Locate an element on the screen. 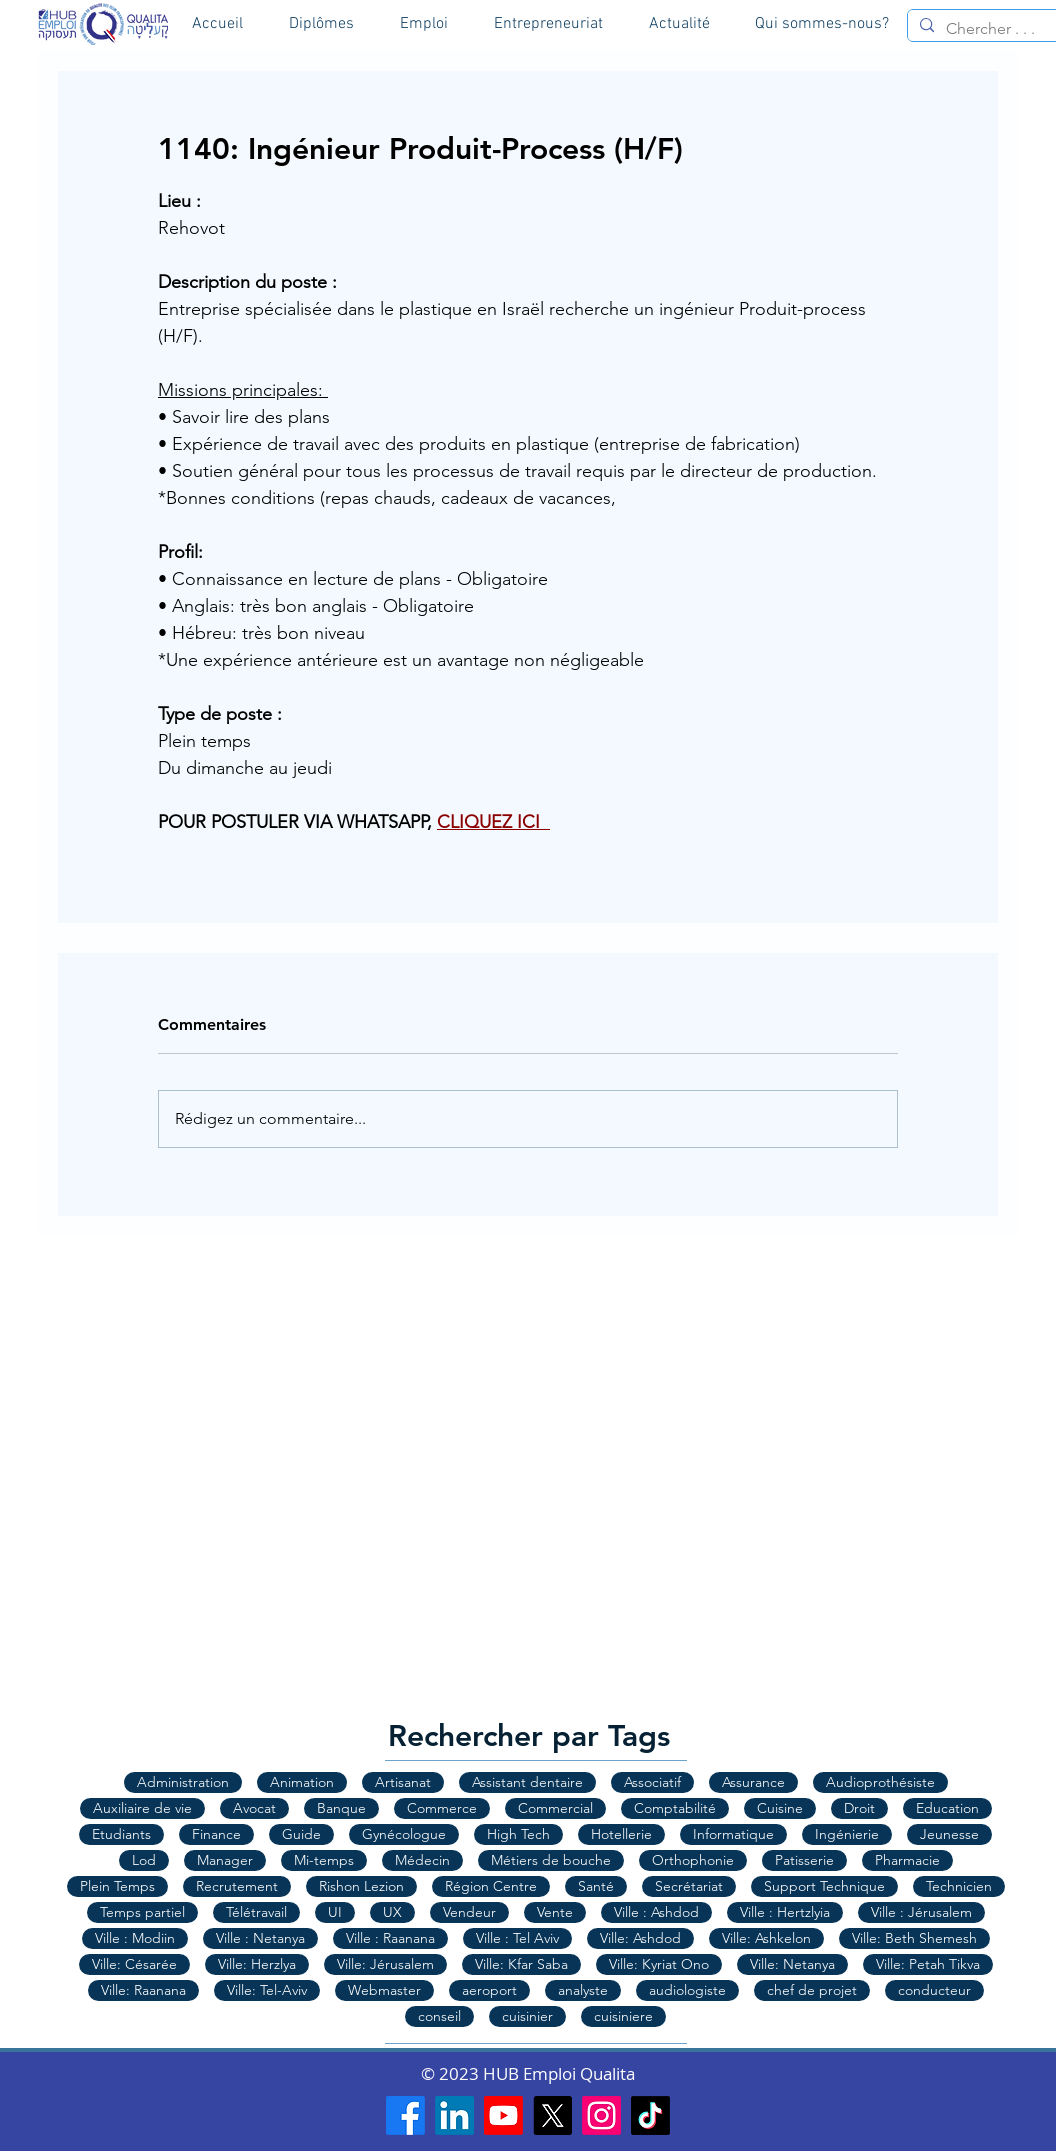 The image size is (1056, 2151). Ville: Tel-Aviv is located at coordinates (267, 1990).